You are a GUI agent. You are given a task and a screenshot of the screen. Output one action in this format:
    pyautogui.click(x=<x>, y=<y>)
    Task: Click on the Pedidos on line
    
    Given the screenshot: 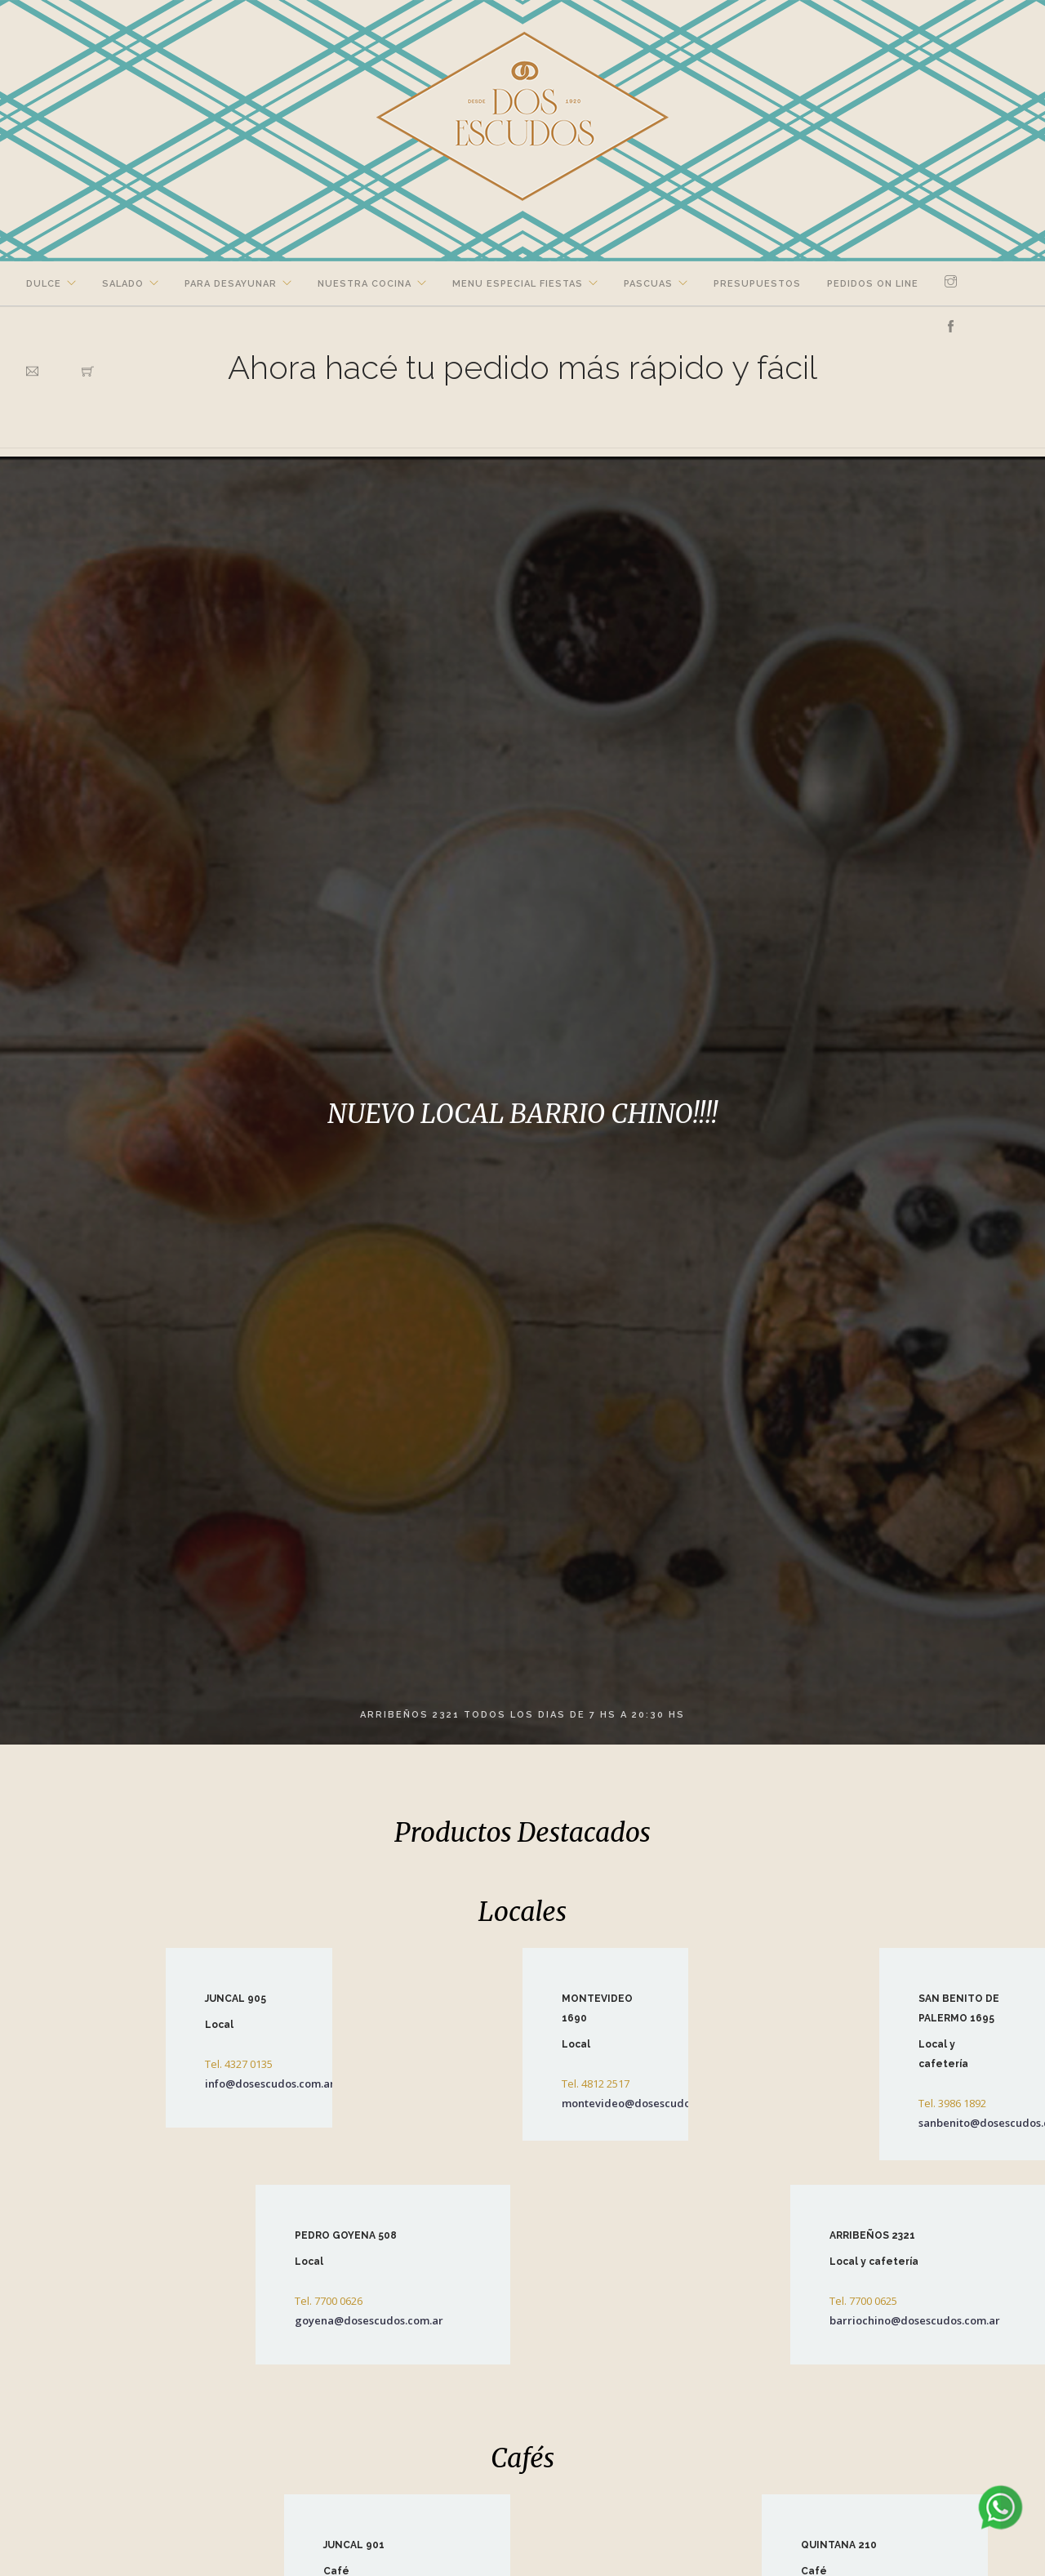 What is the action you would take?
    pyautogui.click(x=872, y=284)
    